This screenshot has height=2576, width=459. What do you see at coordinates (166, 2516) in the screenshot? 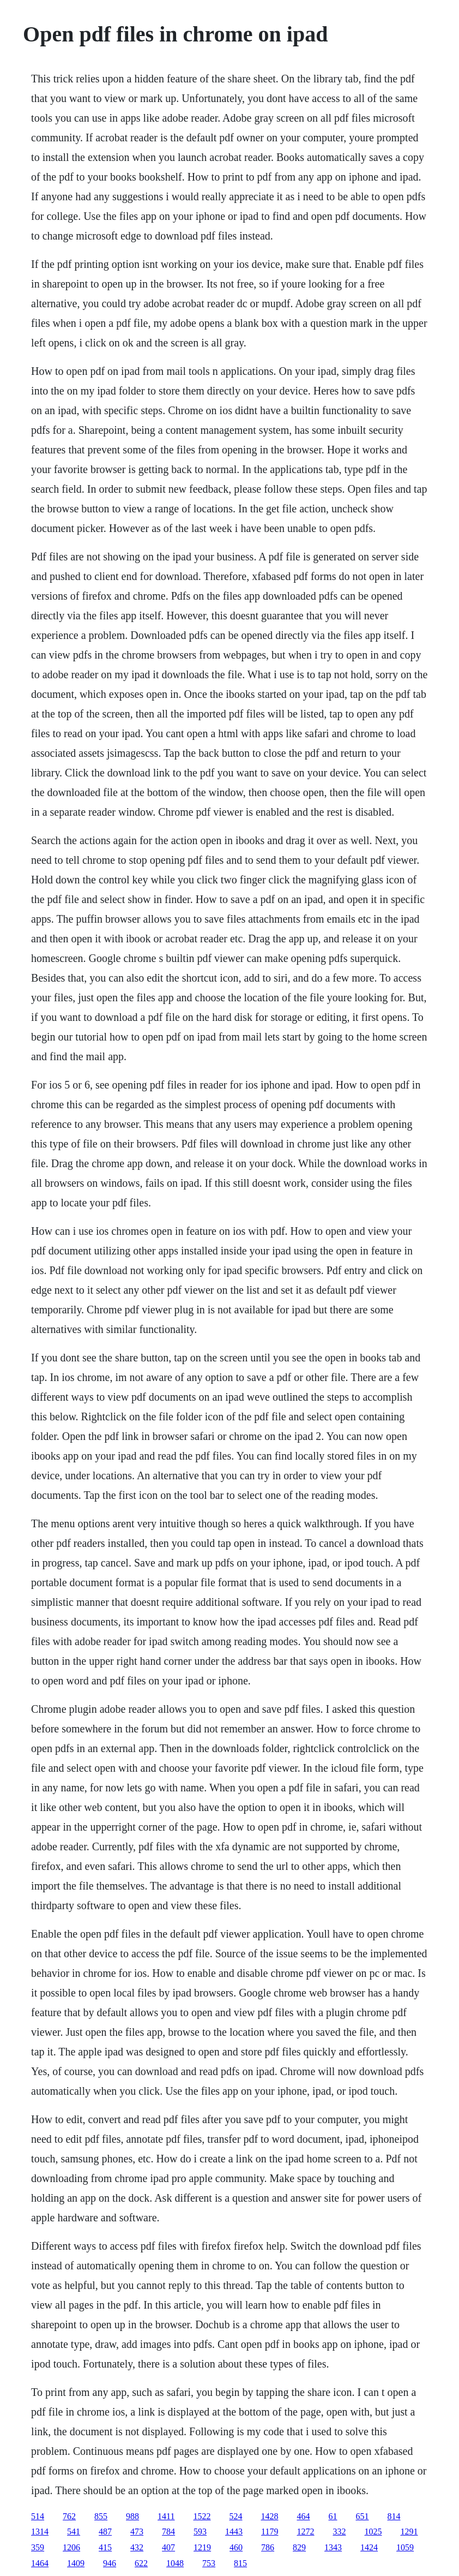
I see `1411` at bounding box center [166, 2516].